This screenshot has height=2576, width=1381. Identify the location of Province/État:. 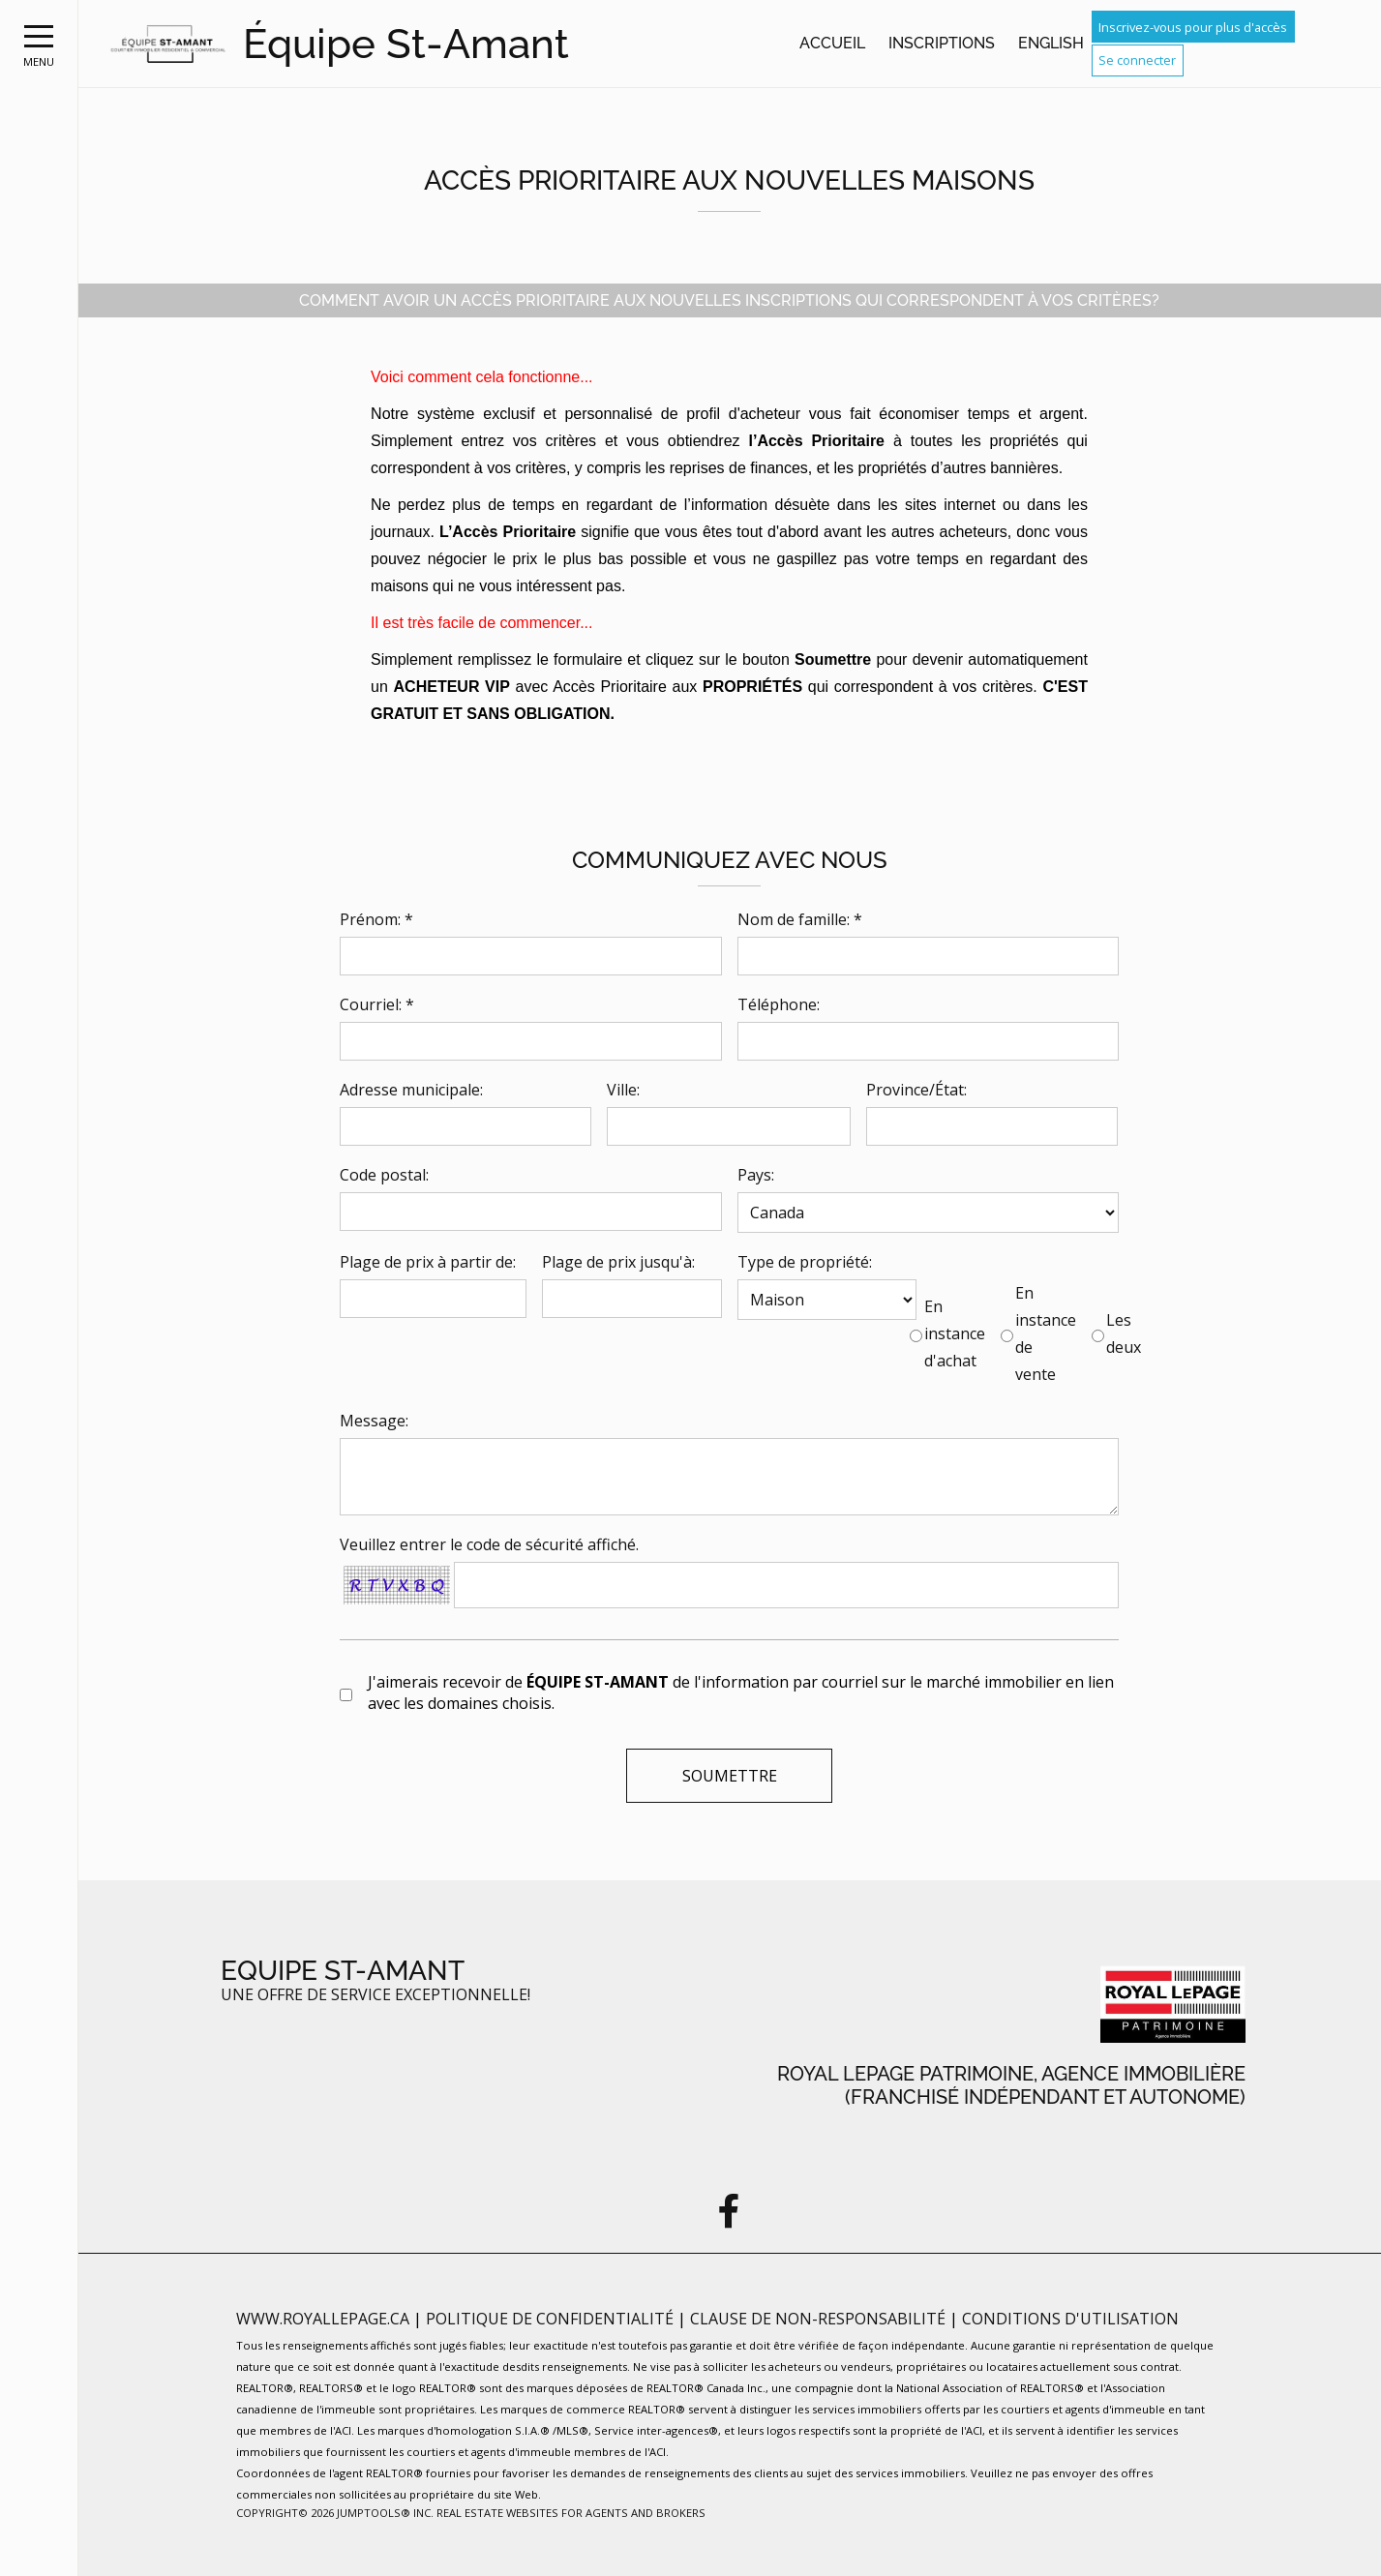
(916, 1089).